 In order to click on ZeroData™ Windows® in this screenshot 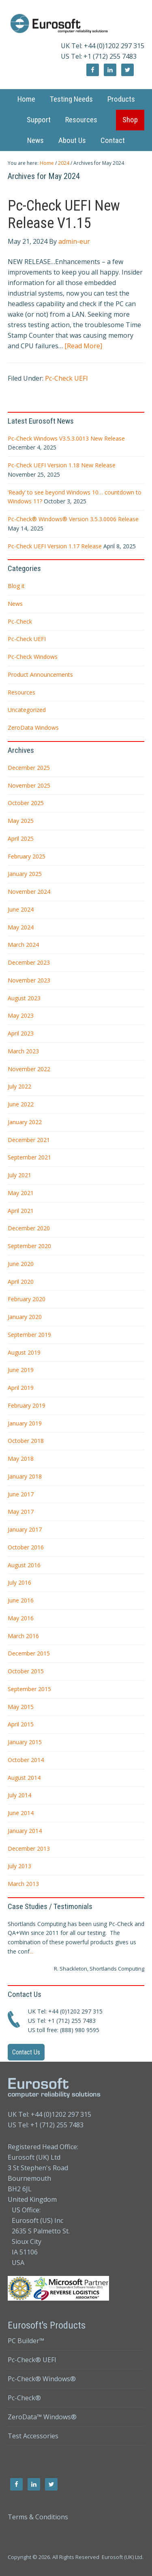, I will do `click(42, 2416)`.